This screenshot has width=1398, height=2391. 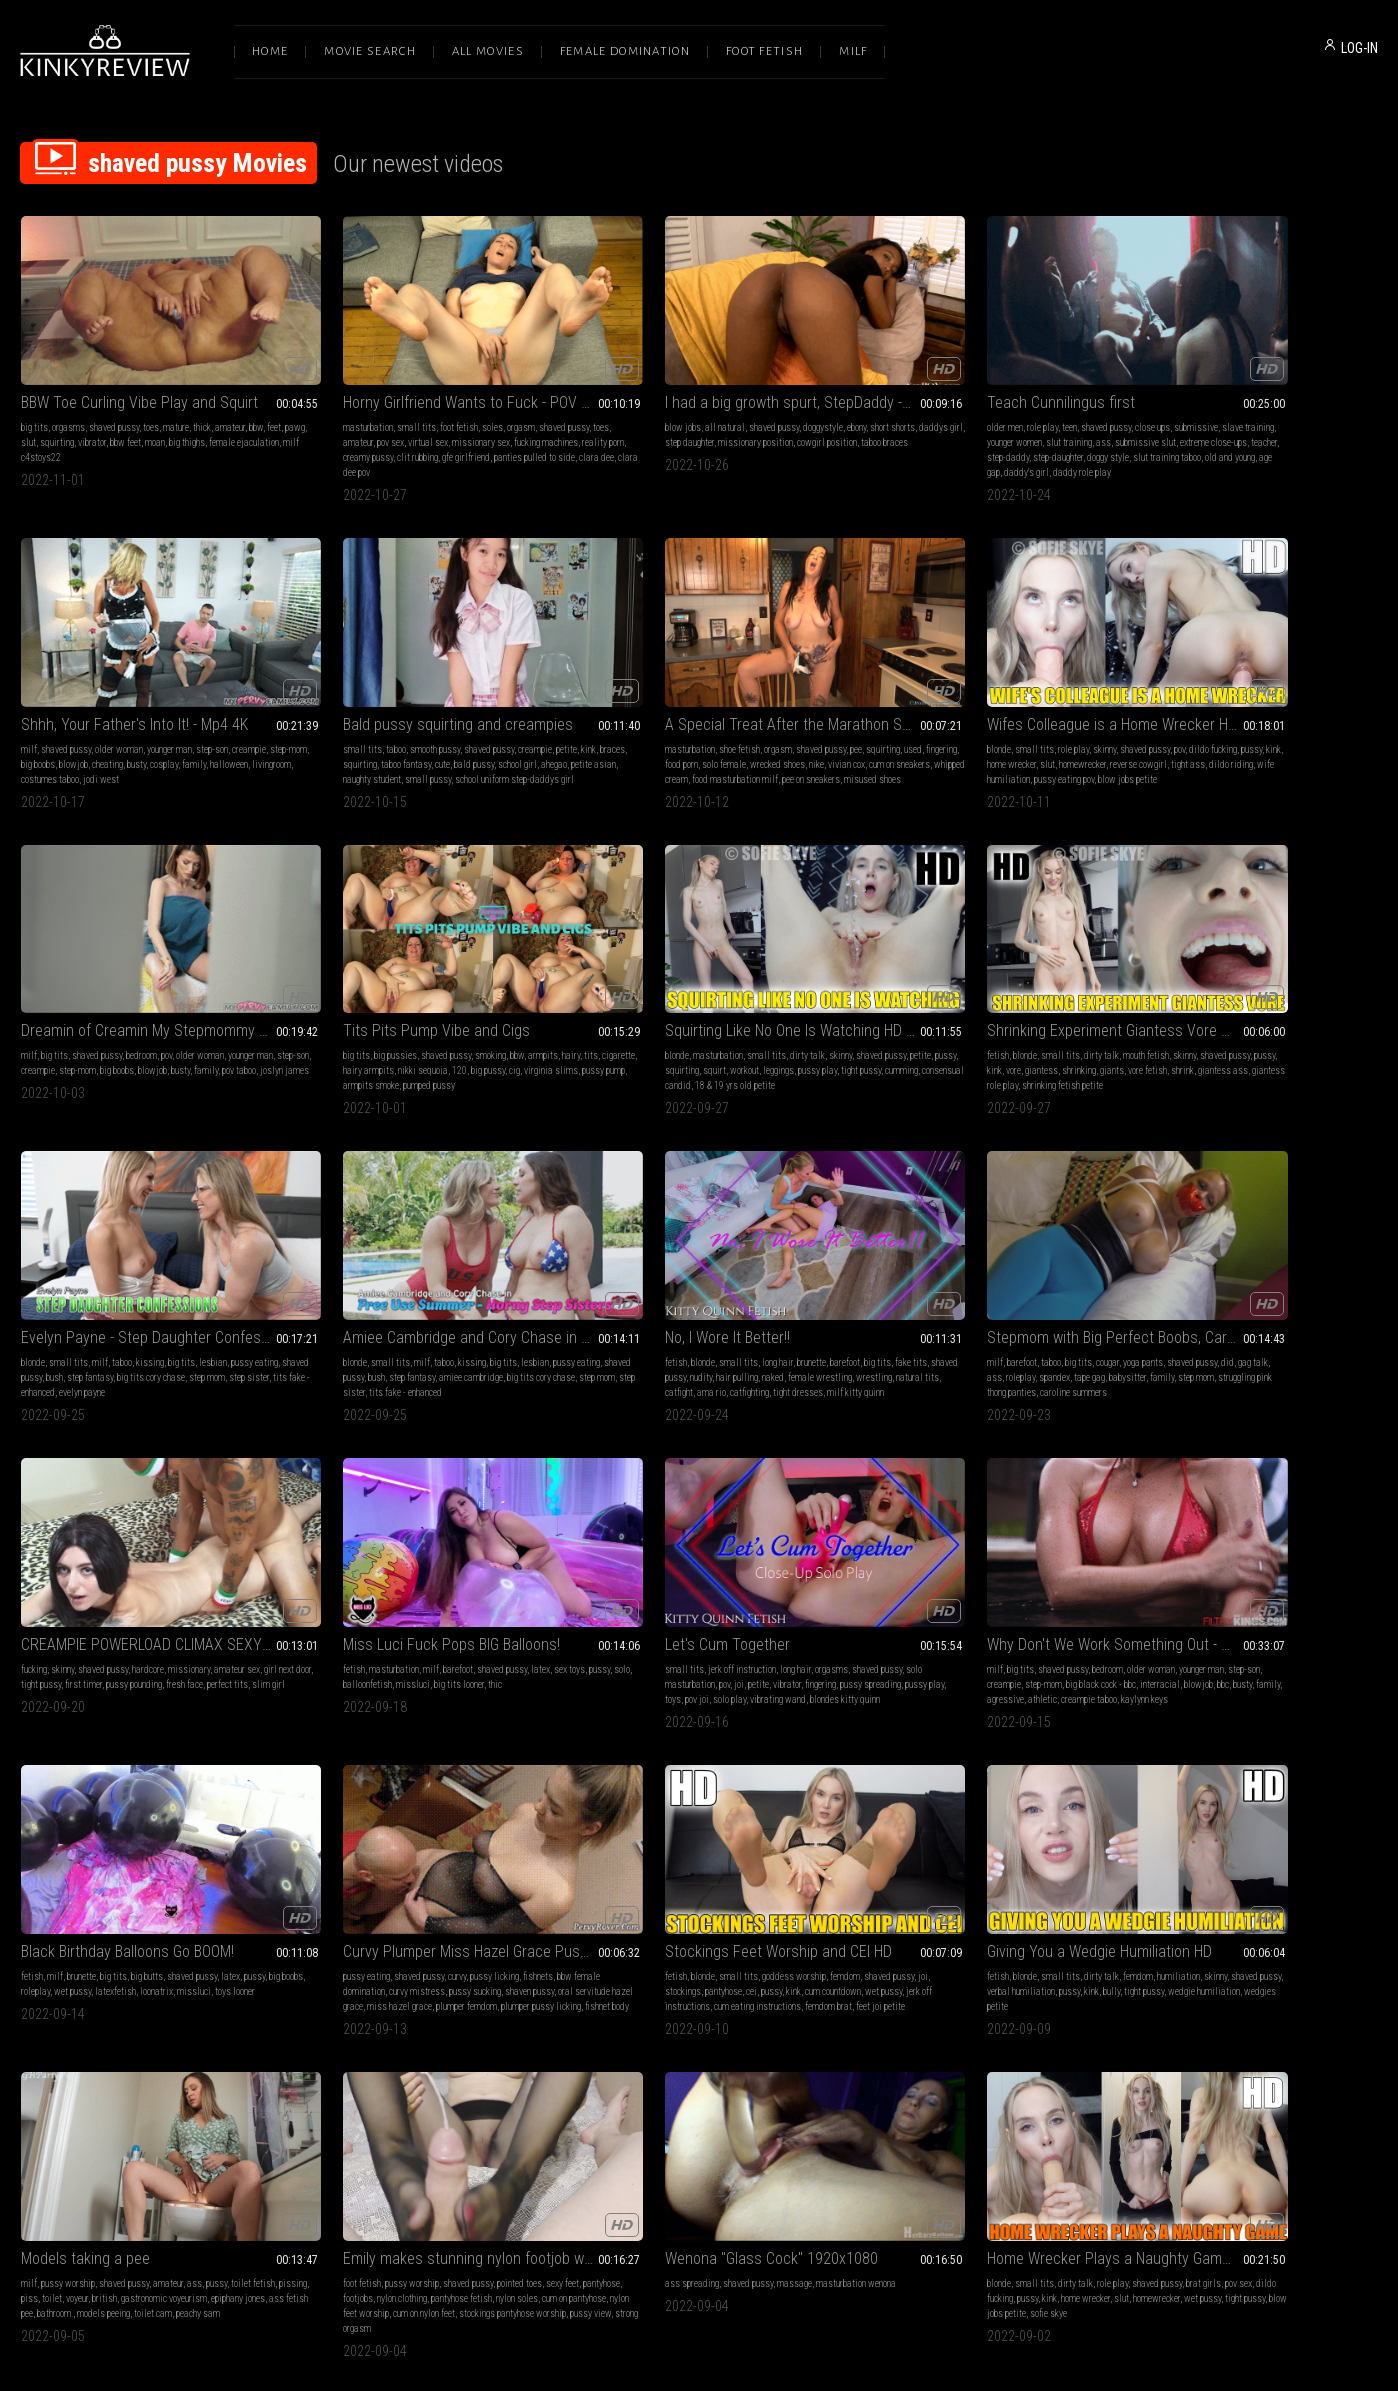 What do you see at coordinates (185, 1333) in the screenshot?
I see `caroline summers` at bounding box center [185, 1333].